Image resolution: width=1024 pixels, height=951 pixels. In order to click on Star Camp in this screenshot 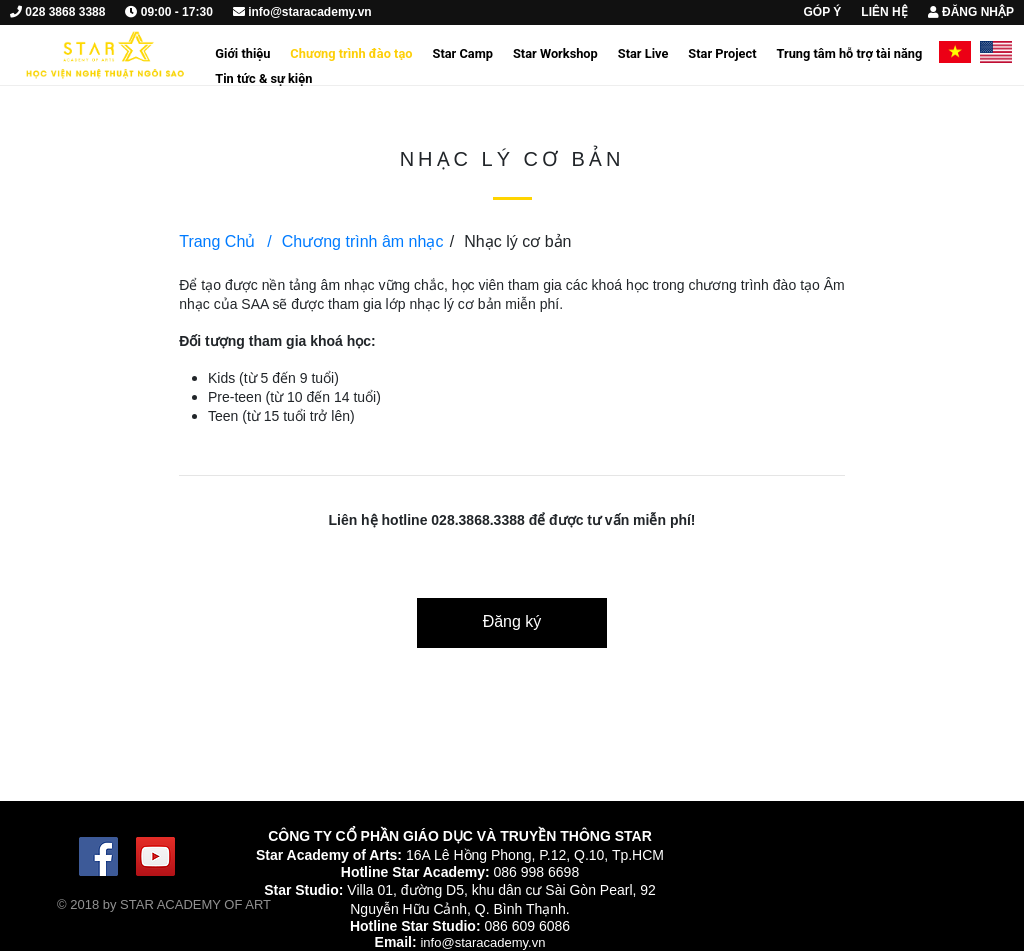, I will do `click(463, 53)`.